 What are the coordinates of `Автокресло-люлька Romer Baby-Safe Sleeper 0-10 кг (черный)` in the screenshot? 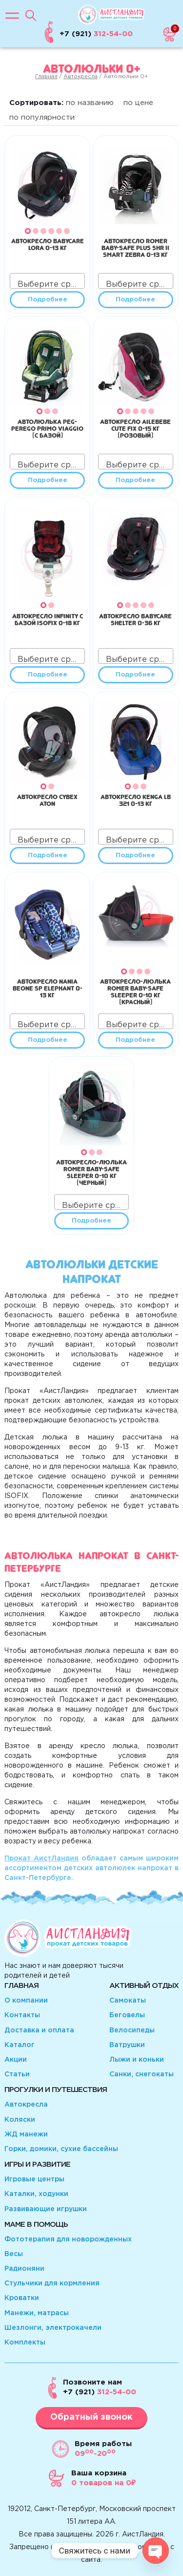 It's located at (91, 1171).